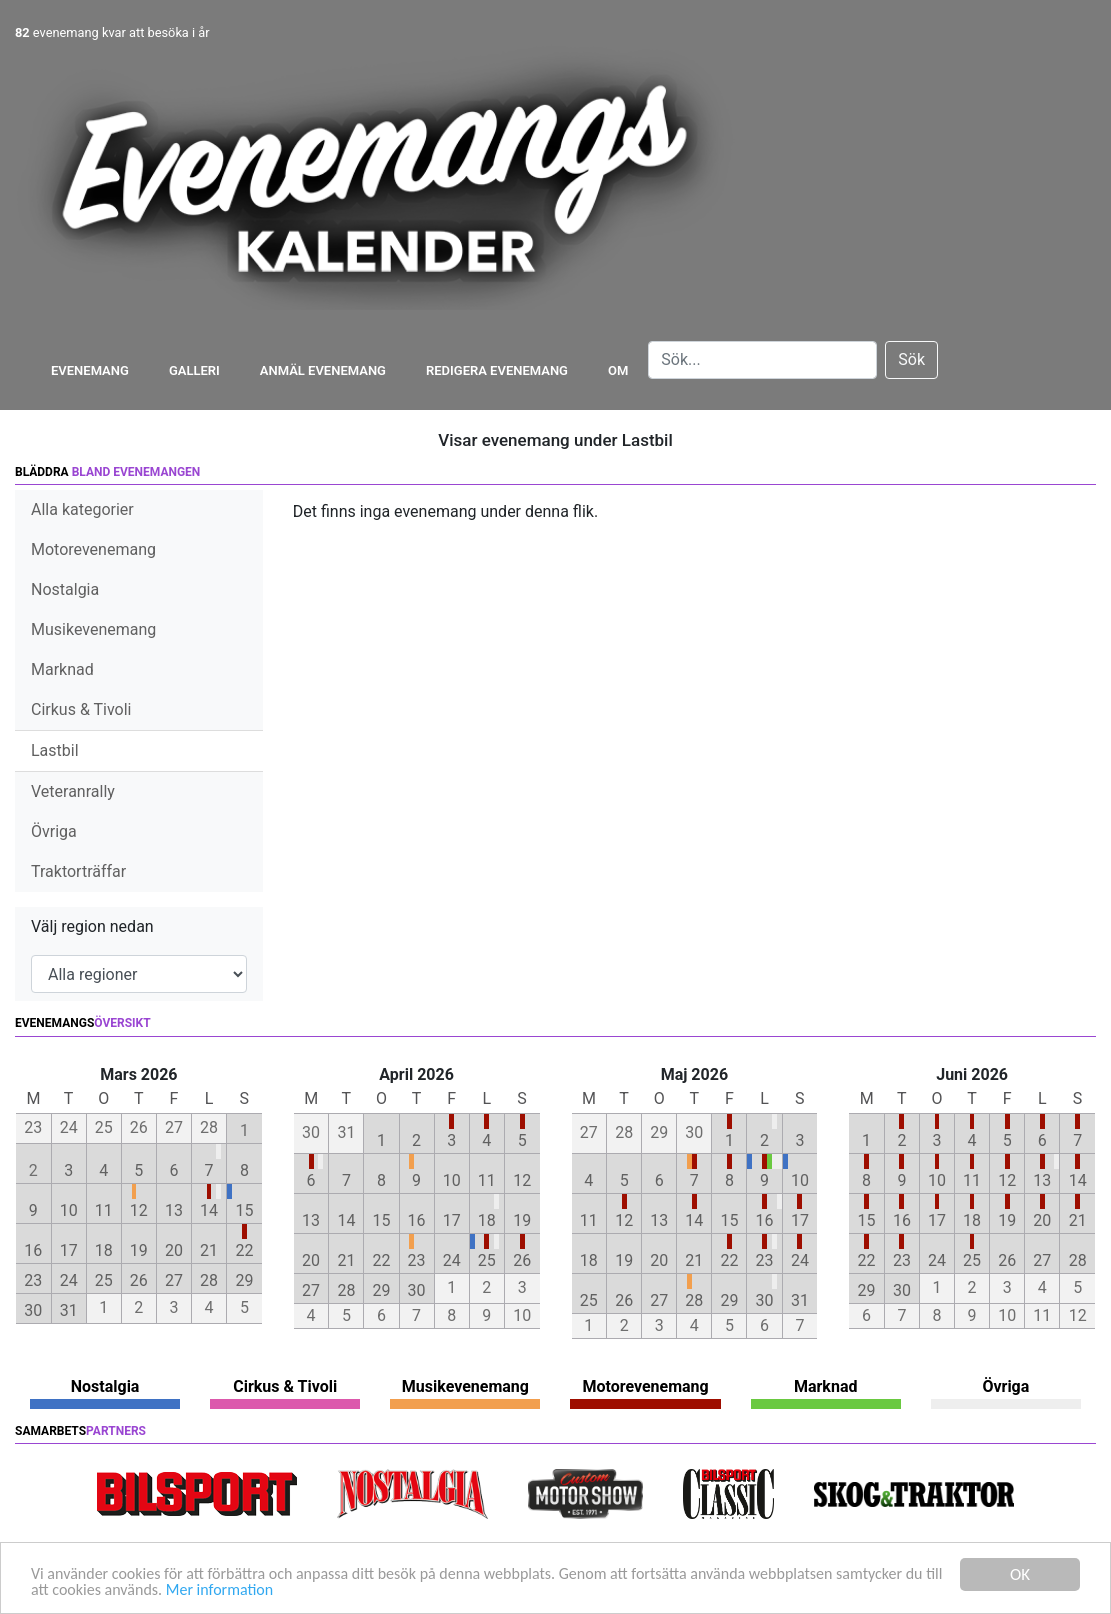 This screenshot has width=1111, height=1614. I want to click on 31, so click(69, 1310).